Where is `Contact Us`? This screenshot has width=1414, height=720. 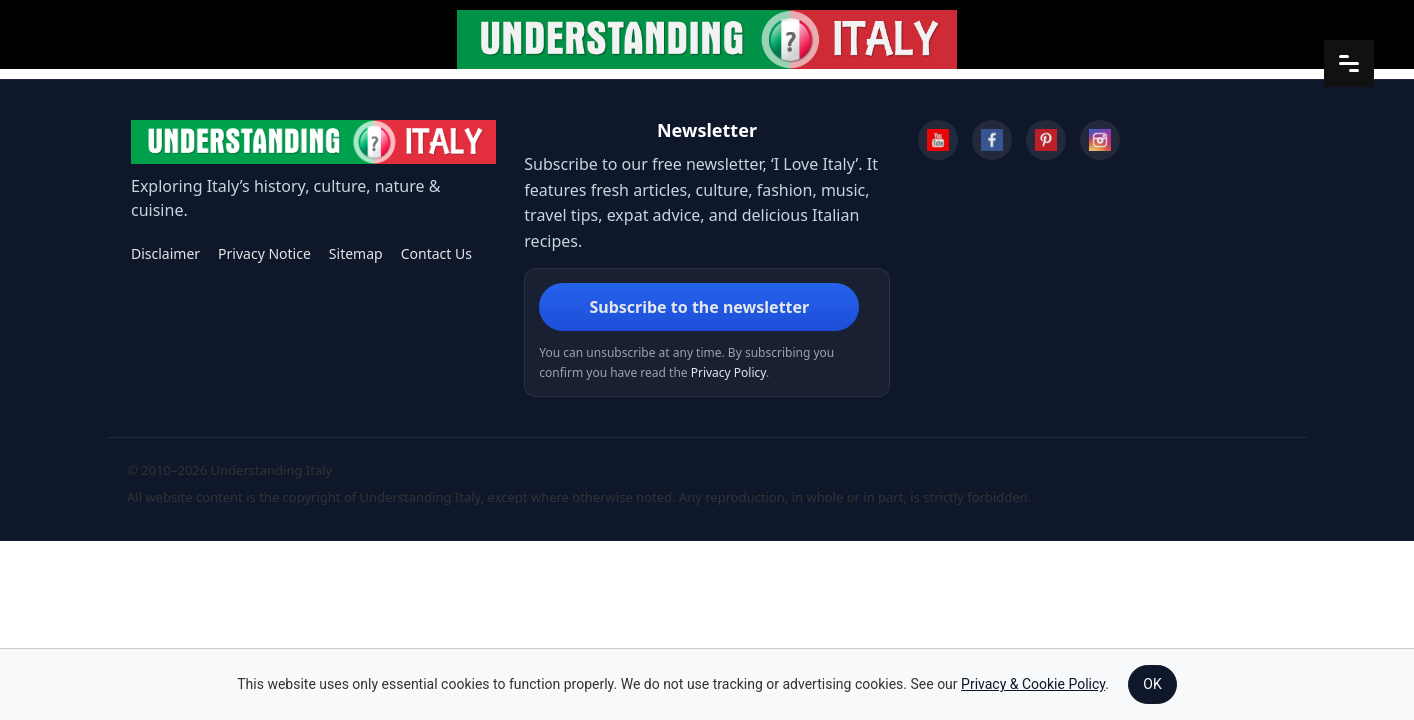
Contact Us is located at coordinates (436, 253).